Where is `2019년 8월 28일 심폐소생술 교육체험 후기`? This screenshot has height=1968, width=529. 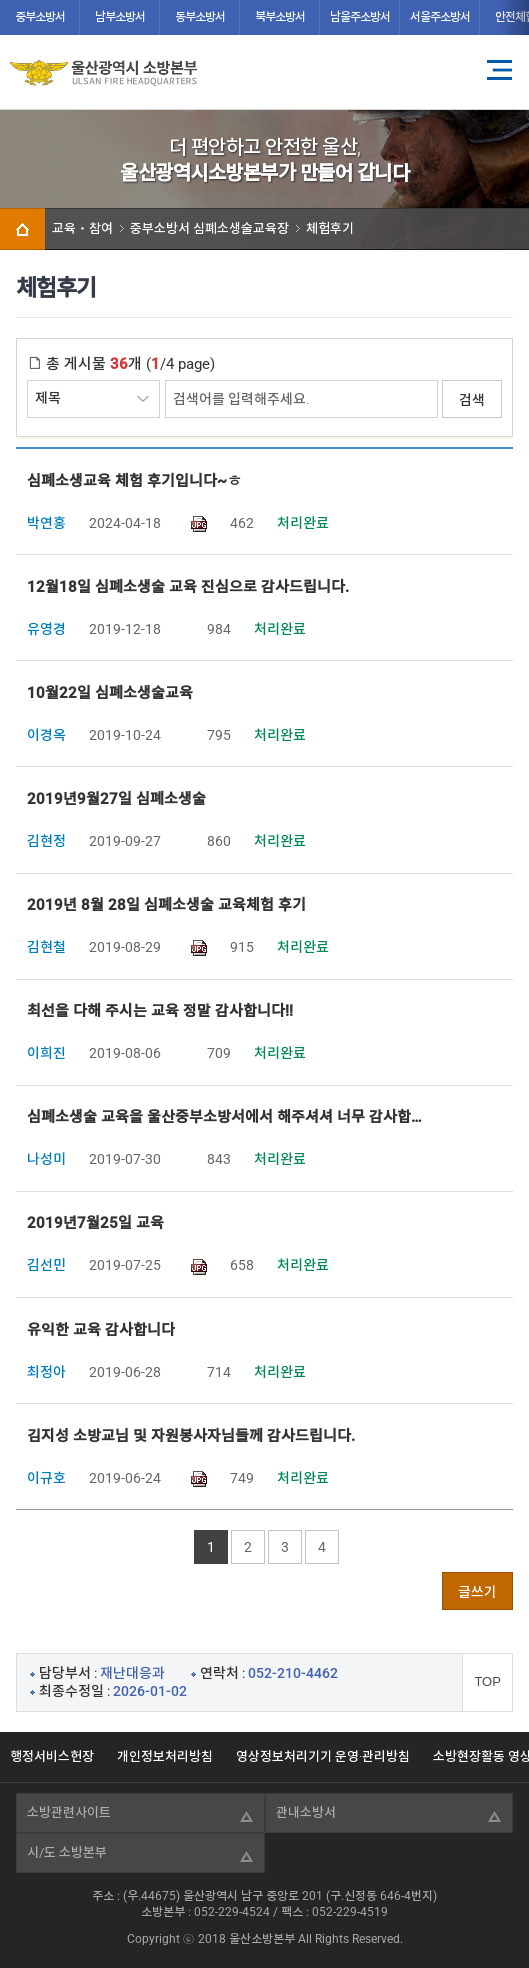 2019년 8월 28일 심폐소생술 교육체험 후기 is located at coordinates (166, 905).